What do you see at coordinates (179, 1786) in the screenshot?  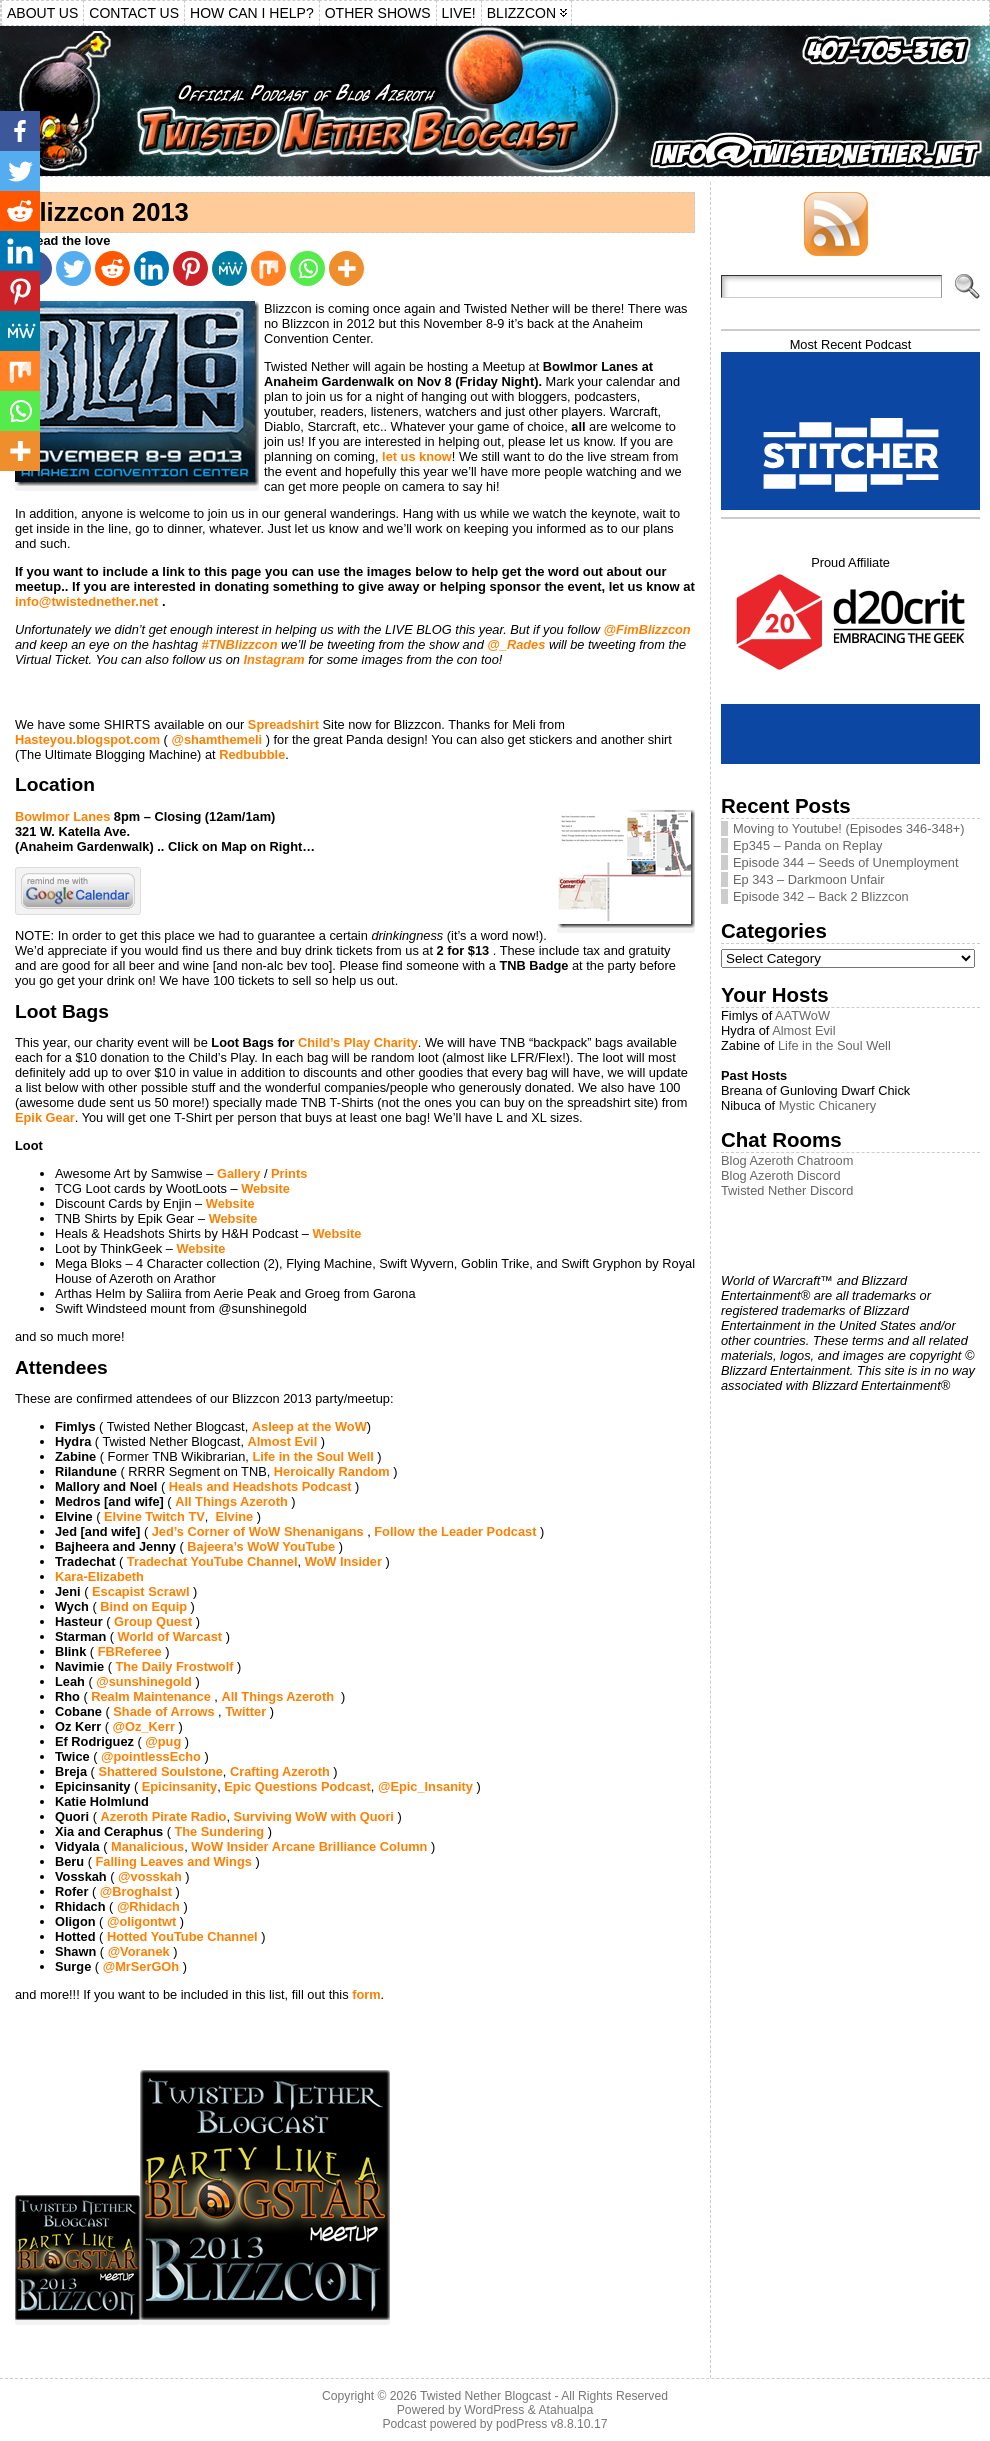 I see `Epicinsanity` at bounding box center [179, 1786].